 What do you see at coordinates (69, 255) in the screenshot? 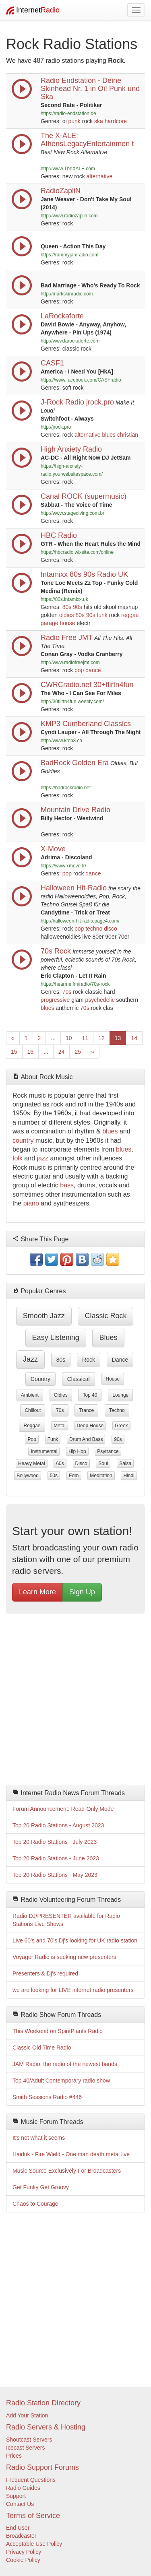
I see `https://rammyjamradio.com` at bounding box center [69, 255].